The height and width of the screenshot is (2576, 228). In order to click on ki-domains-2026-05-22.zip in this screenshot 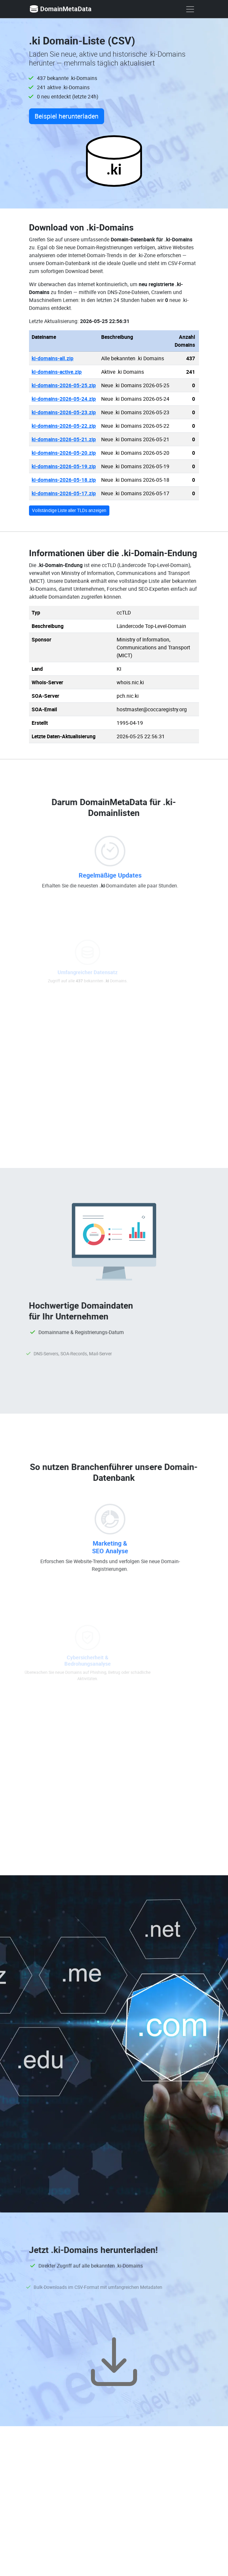, I will do `click(64, 425)`.